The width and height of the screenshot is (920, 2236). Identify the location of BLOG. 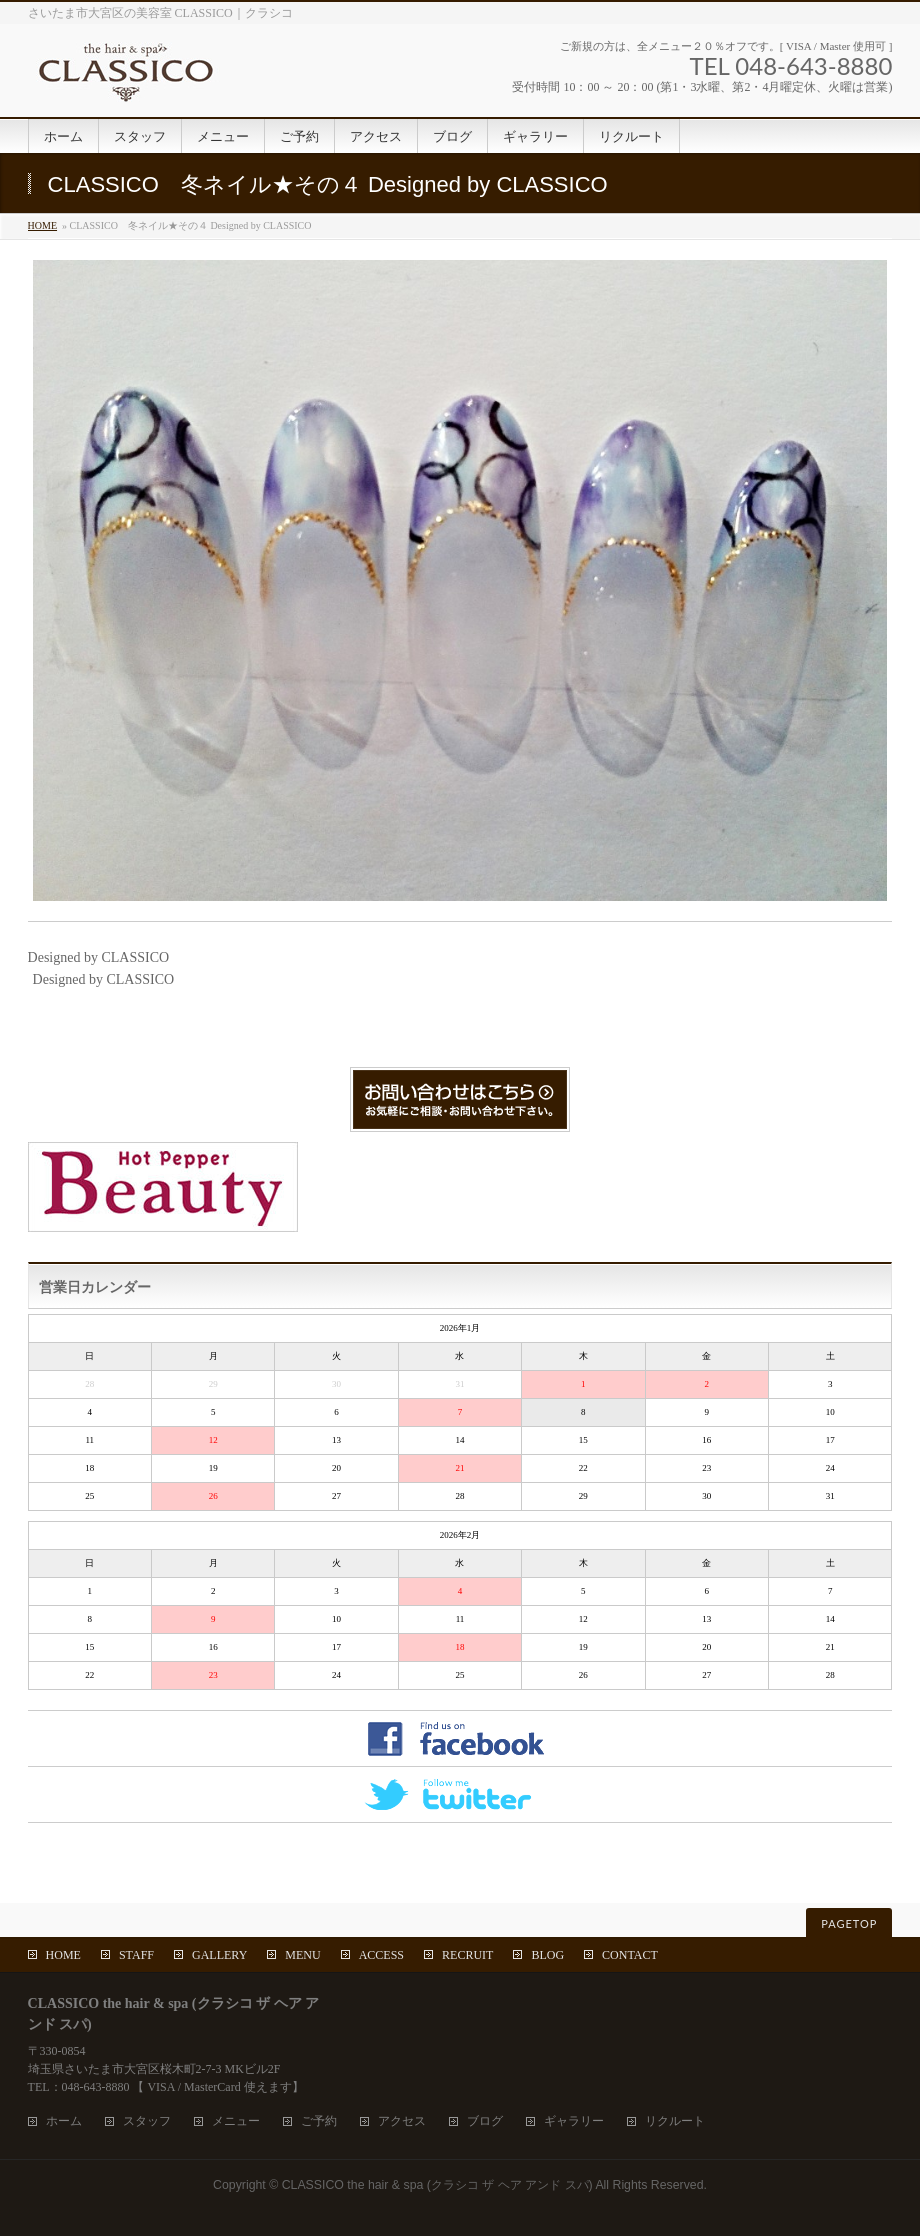
(547, 1955).